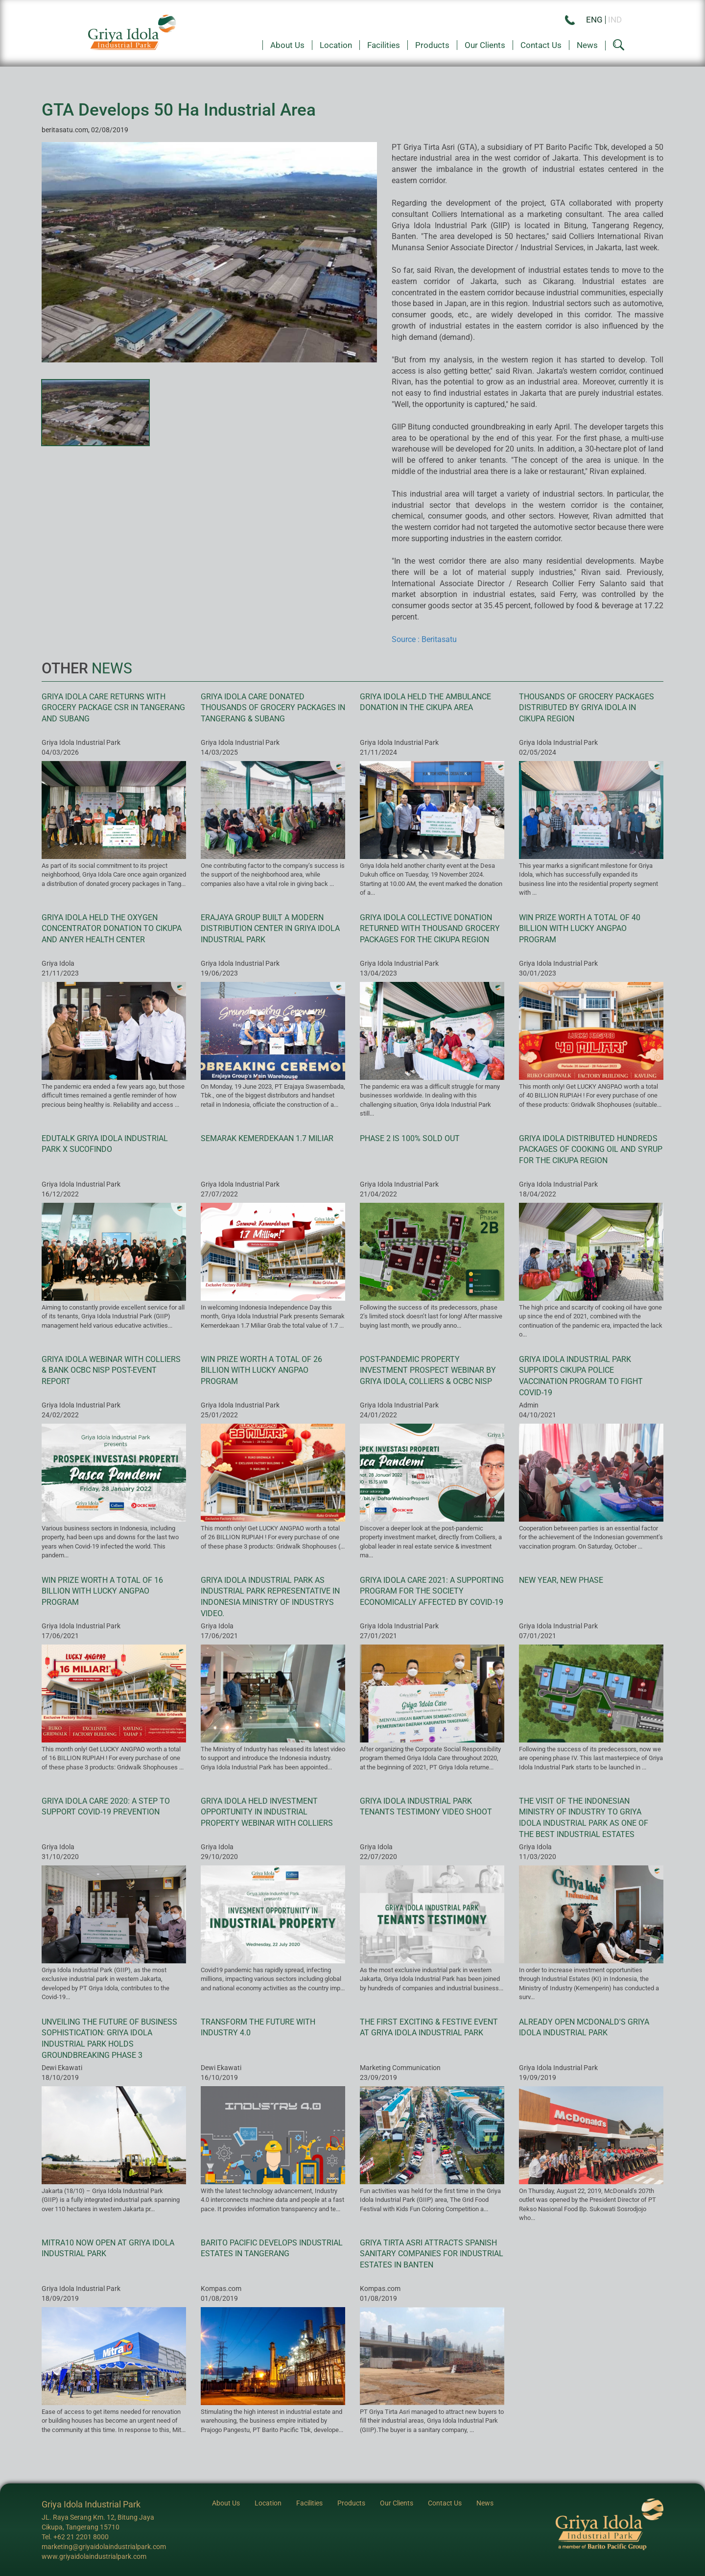 This screenshot has width=705, height=2576. What do you see at coordinates (424, 639) in the screenshot?
I see `Source : Beritasatu` at bounding box center [424, 639].